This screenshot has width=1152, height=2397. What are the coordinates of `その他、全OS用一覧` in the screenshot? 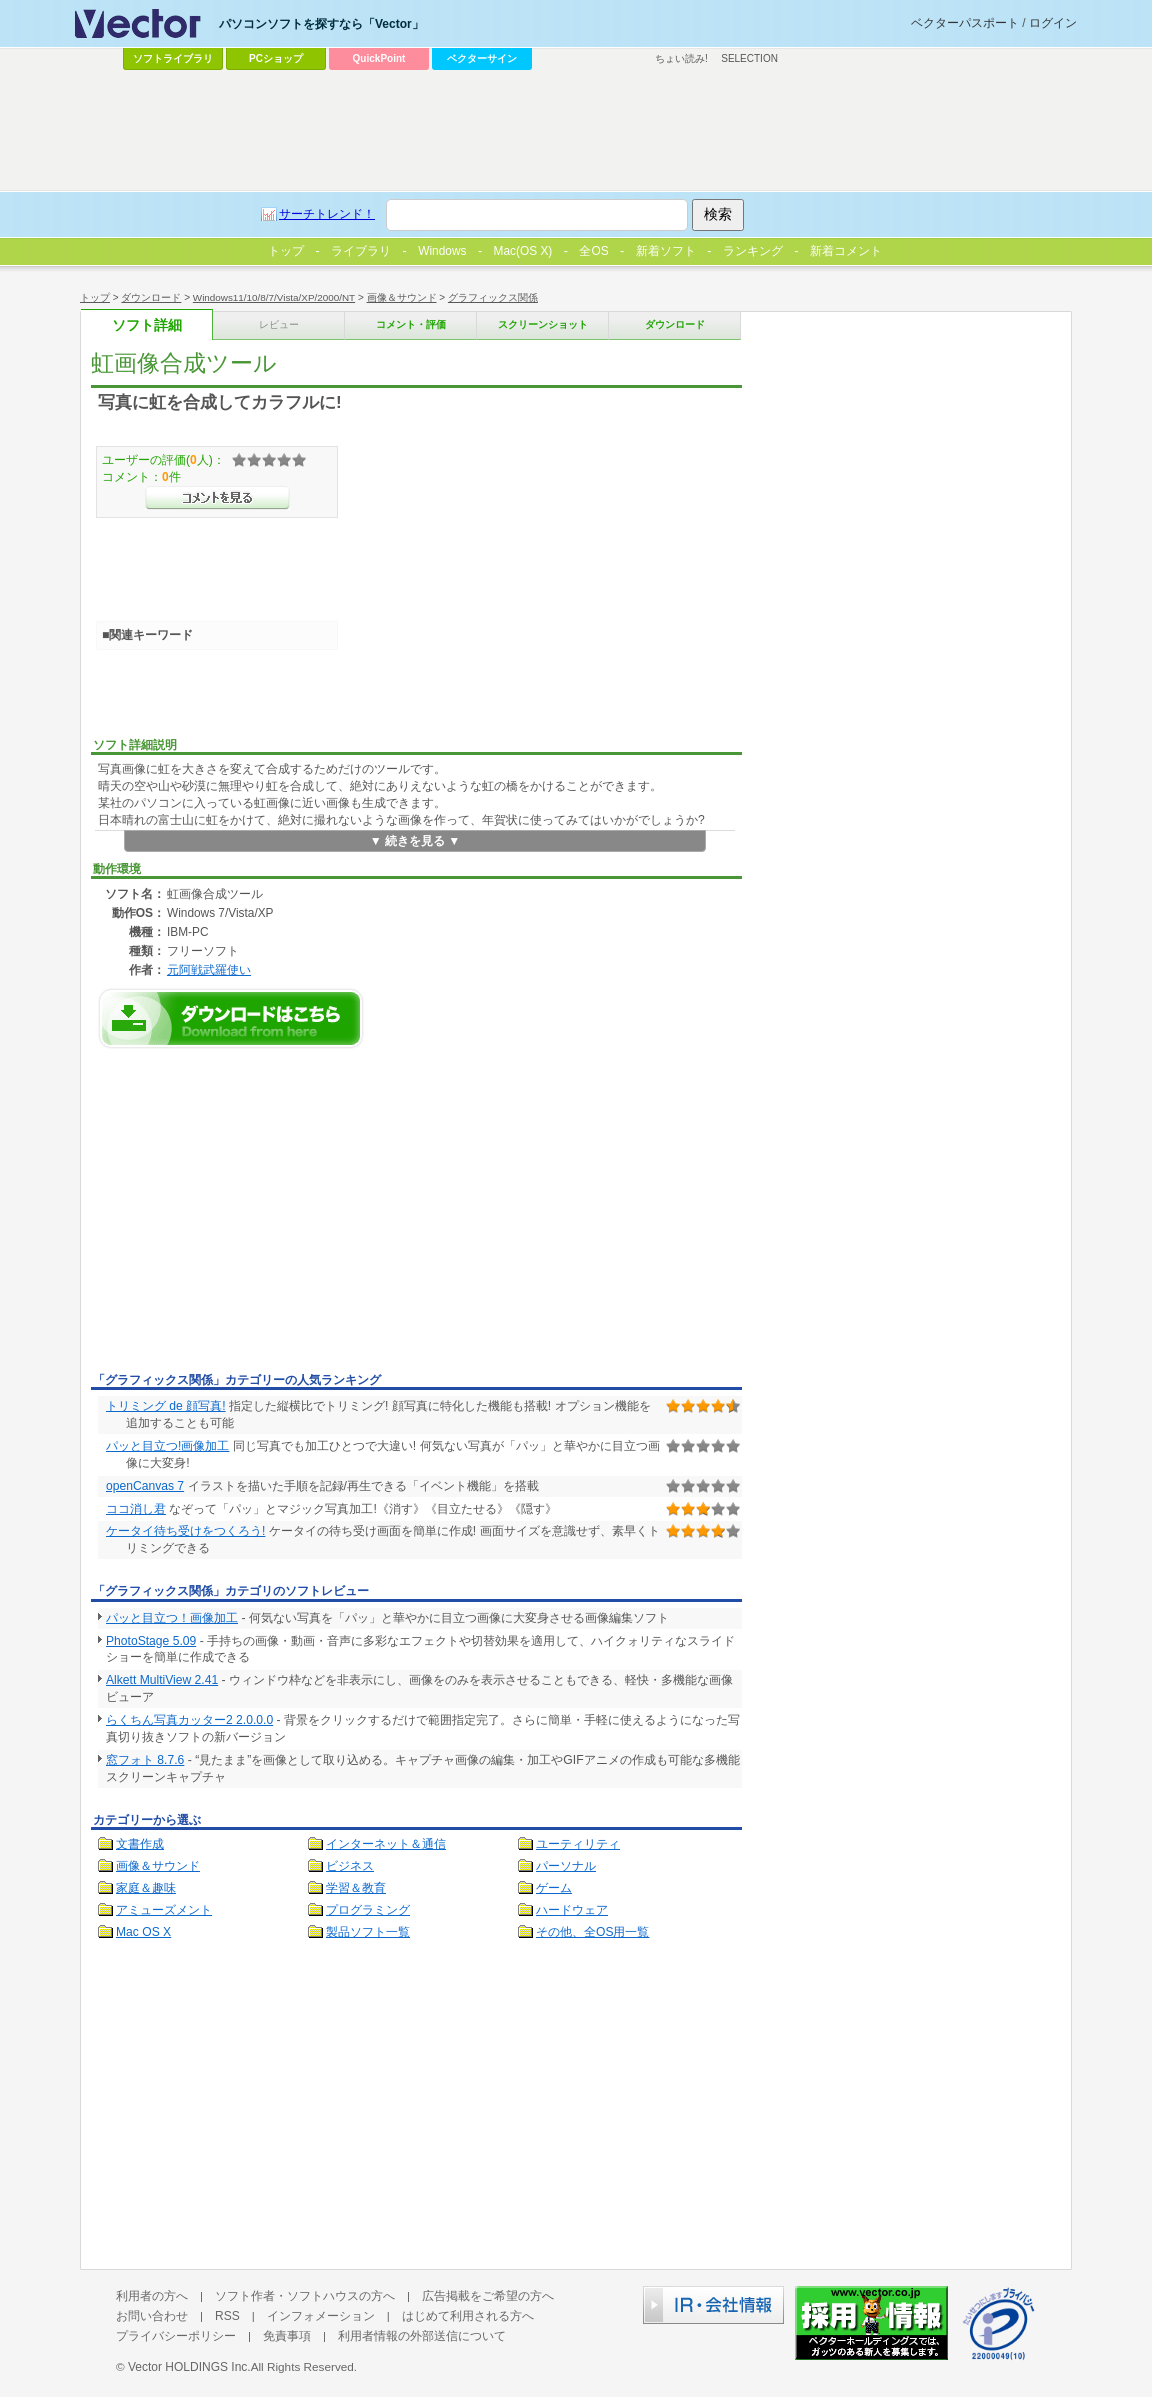 It's located at (593, 1932).